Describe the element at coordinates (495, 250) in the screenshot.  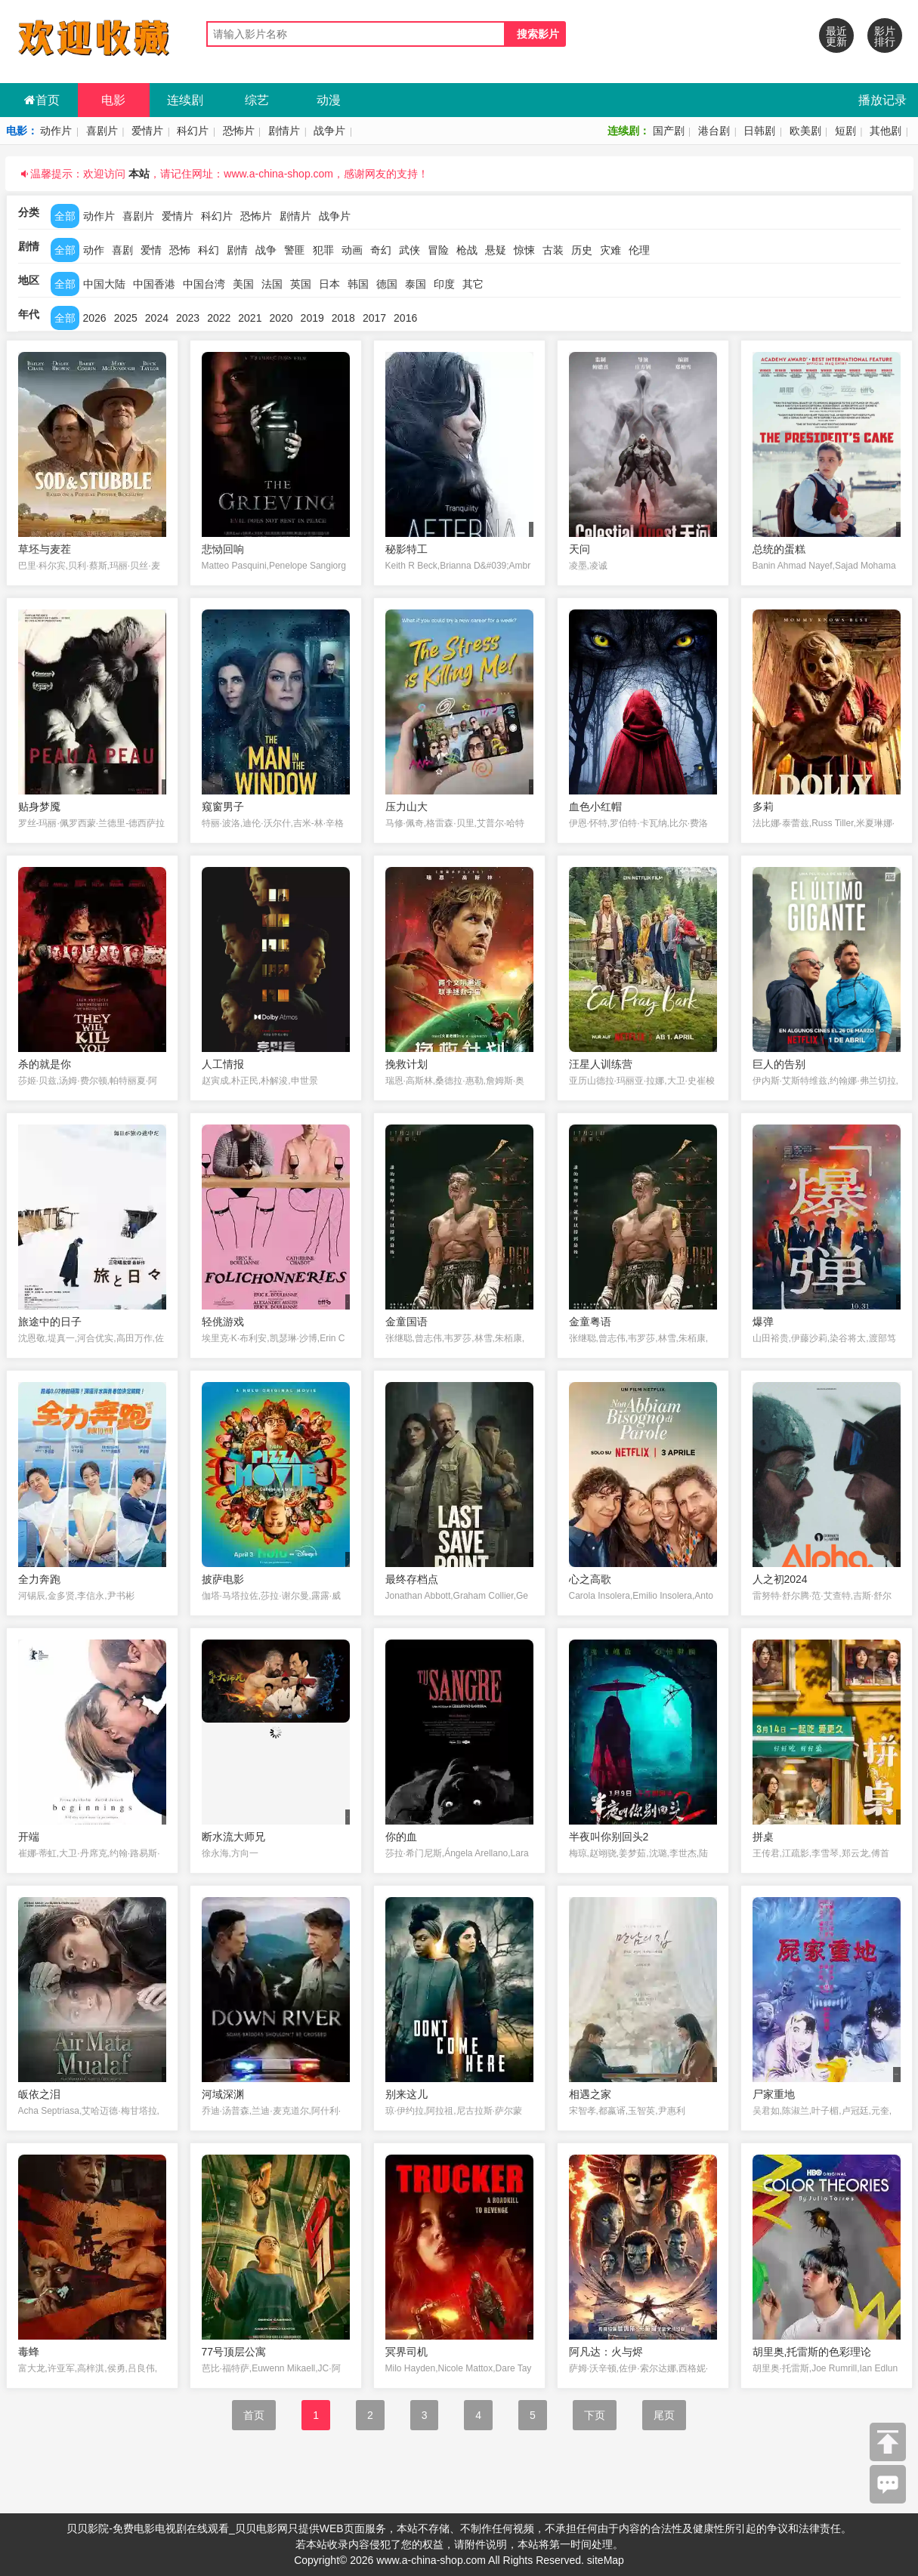
I see `悬疑` at that location.